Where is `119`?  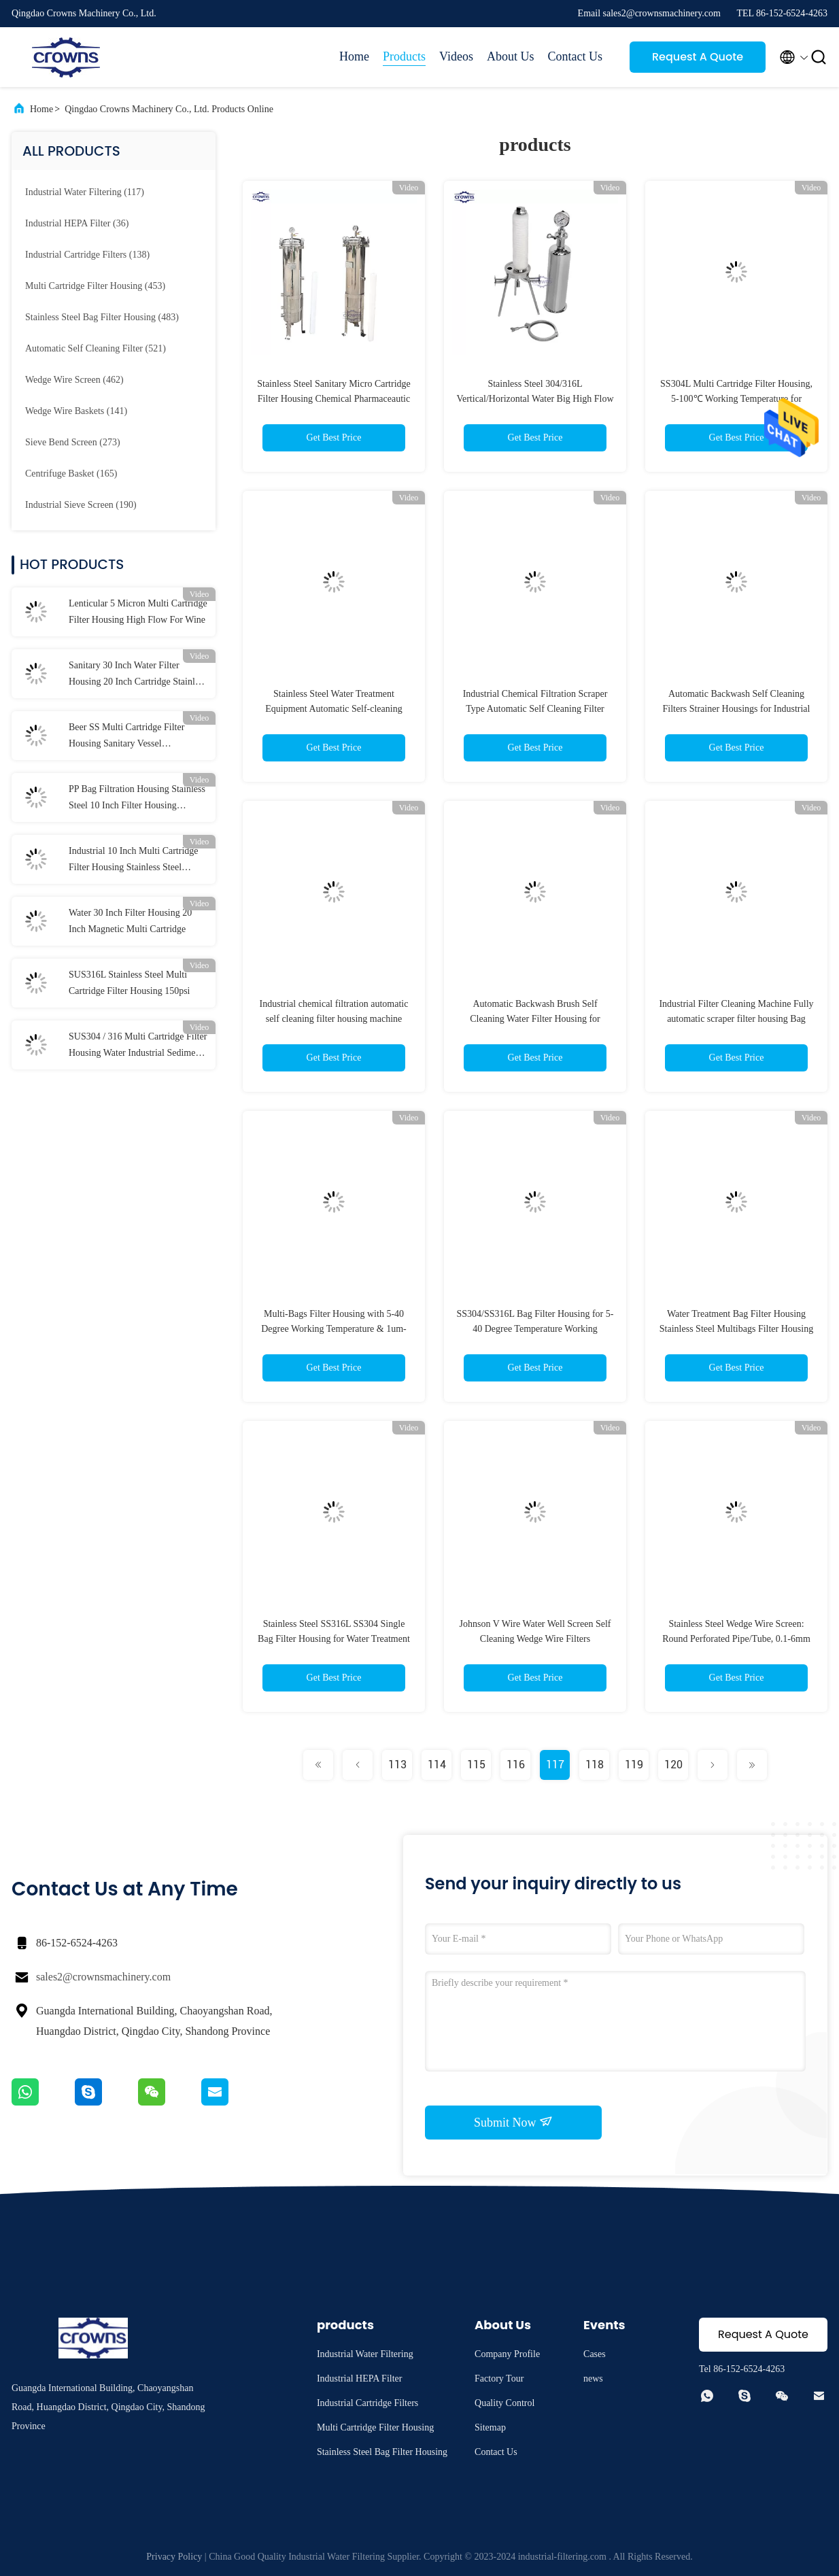 119 is located at coordinates (634, 1764).